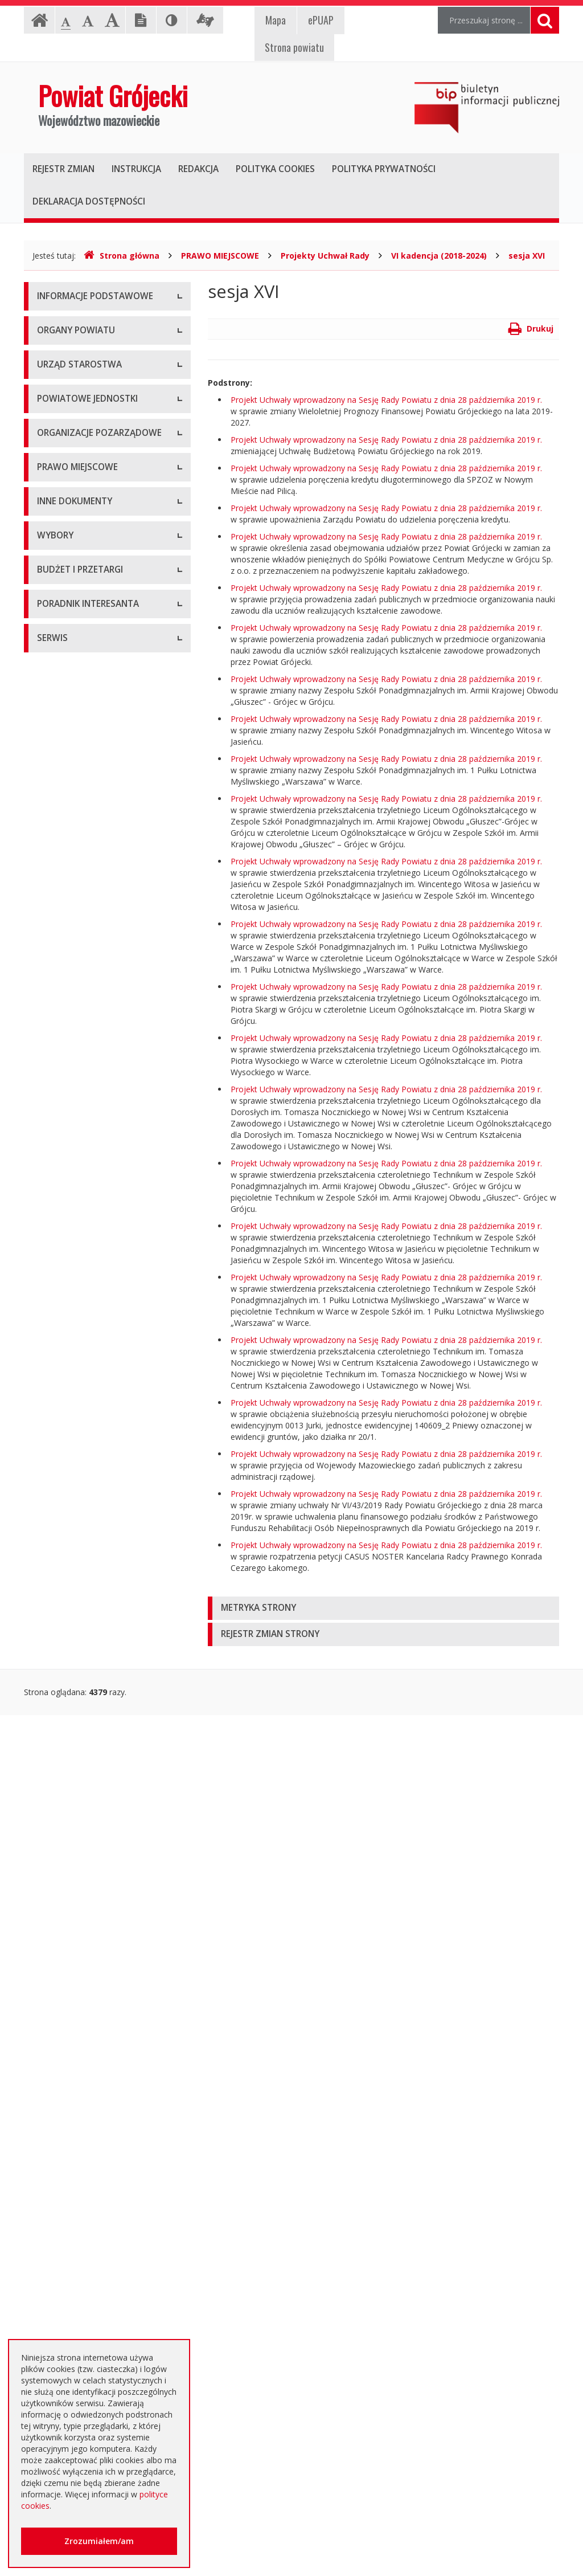  Describe the element at coordinates (383, 1608) in the screenshot. I see `[button]` at that location.